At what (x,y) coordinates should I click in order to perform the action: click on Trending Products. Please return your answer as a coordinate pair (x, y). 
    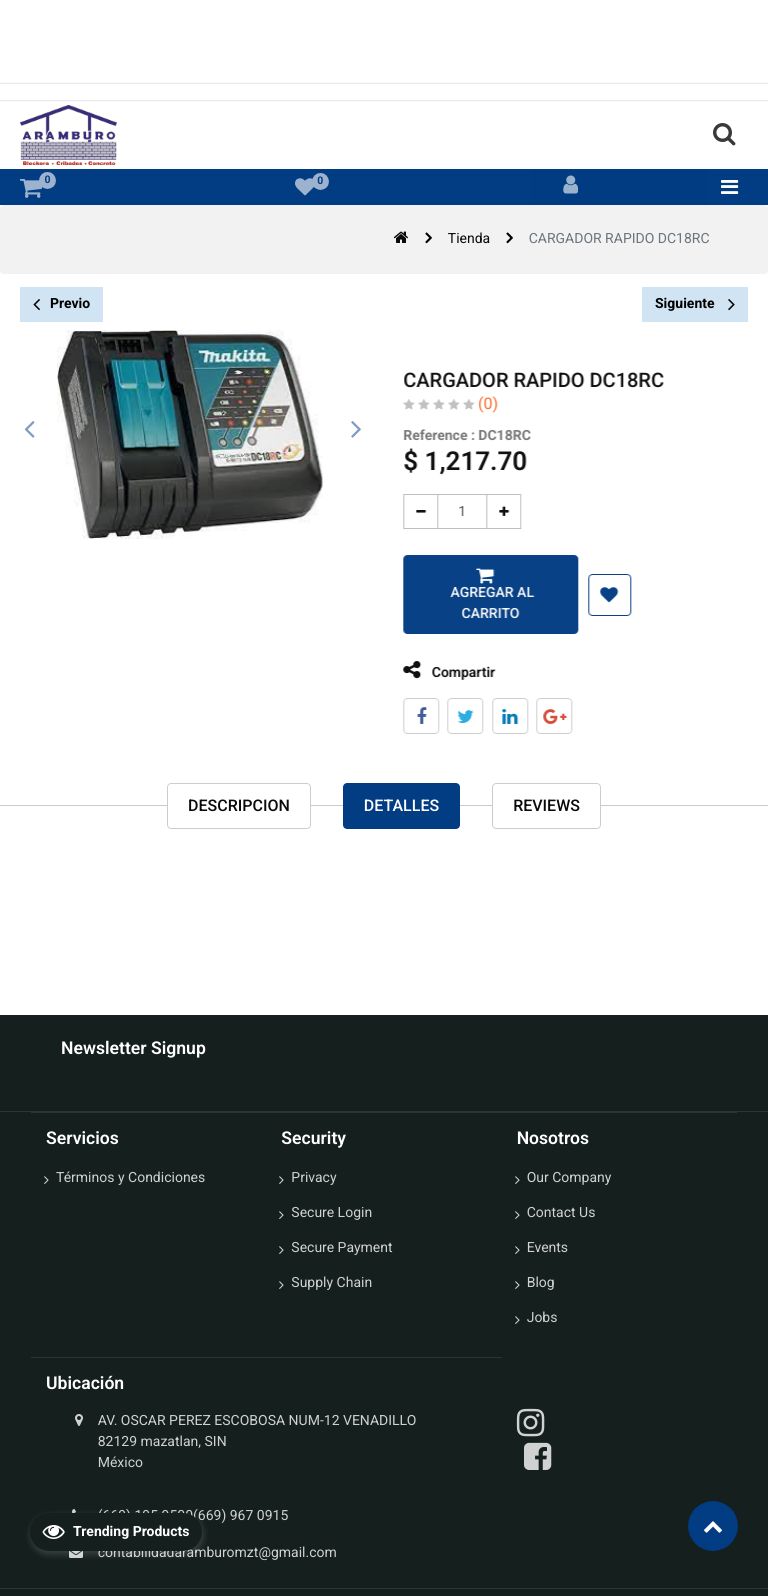
    Looking at the image, I should click on (116, 1531).